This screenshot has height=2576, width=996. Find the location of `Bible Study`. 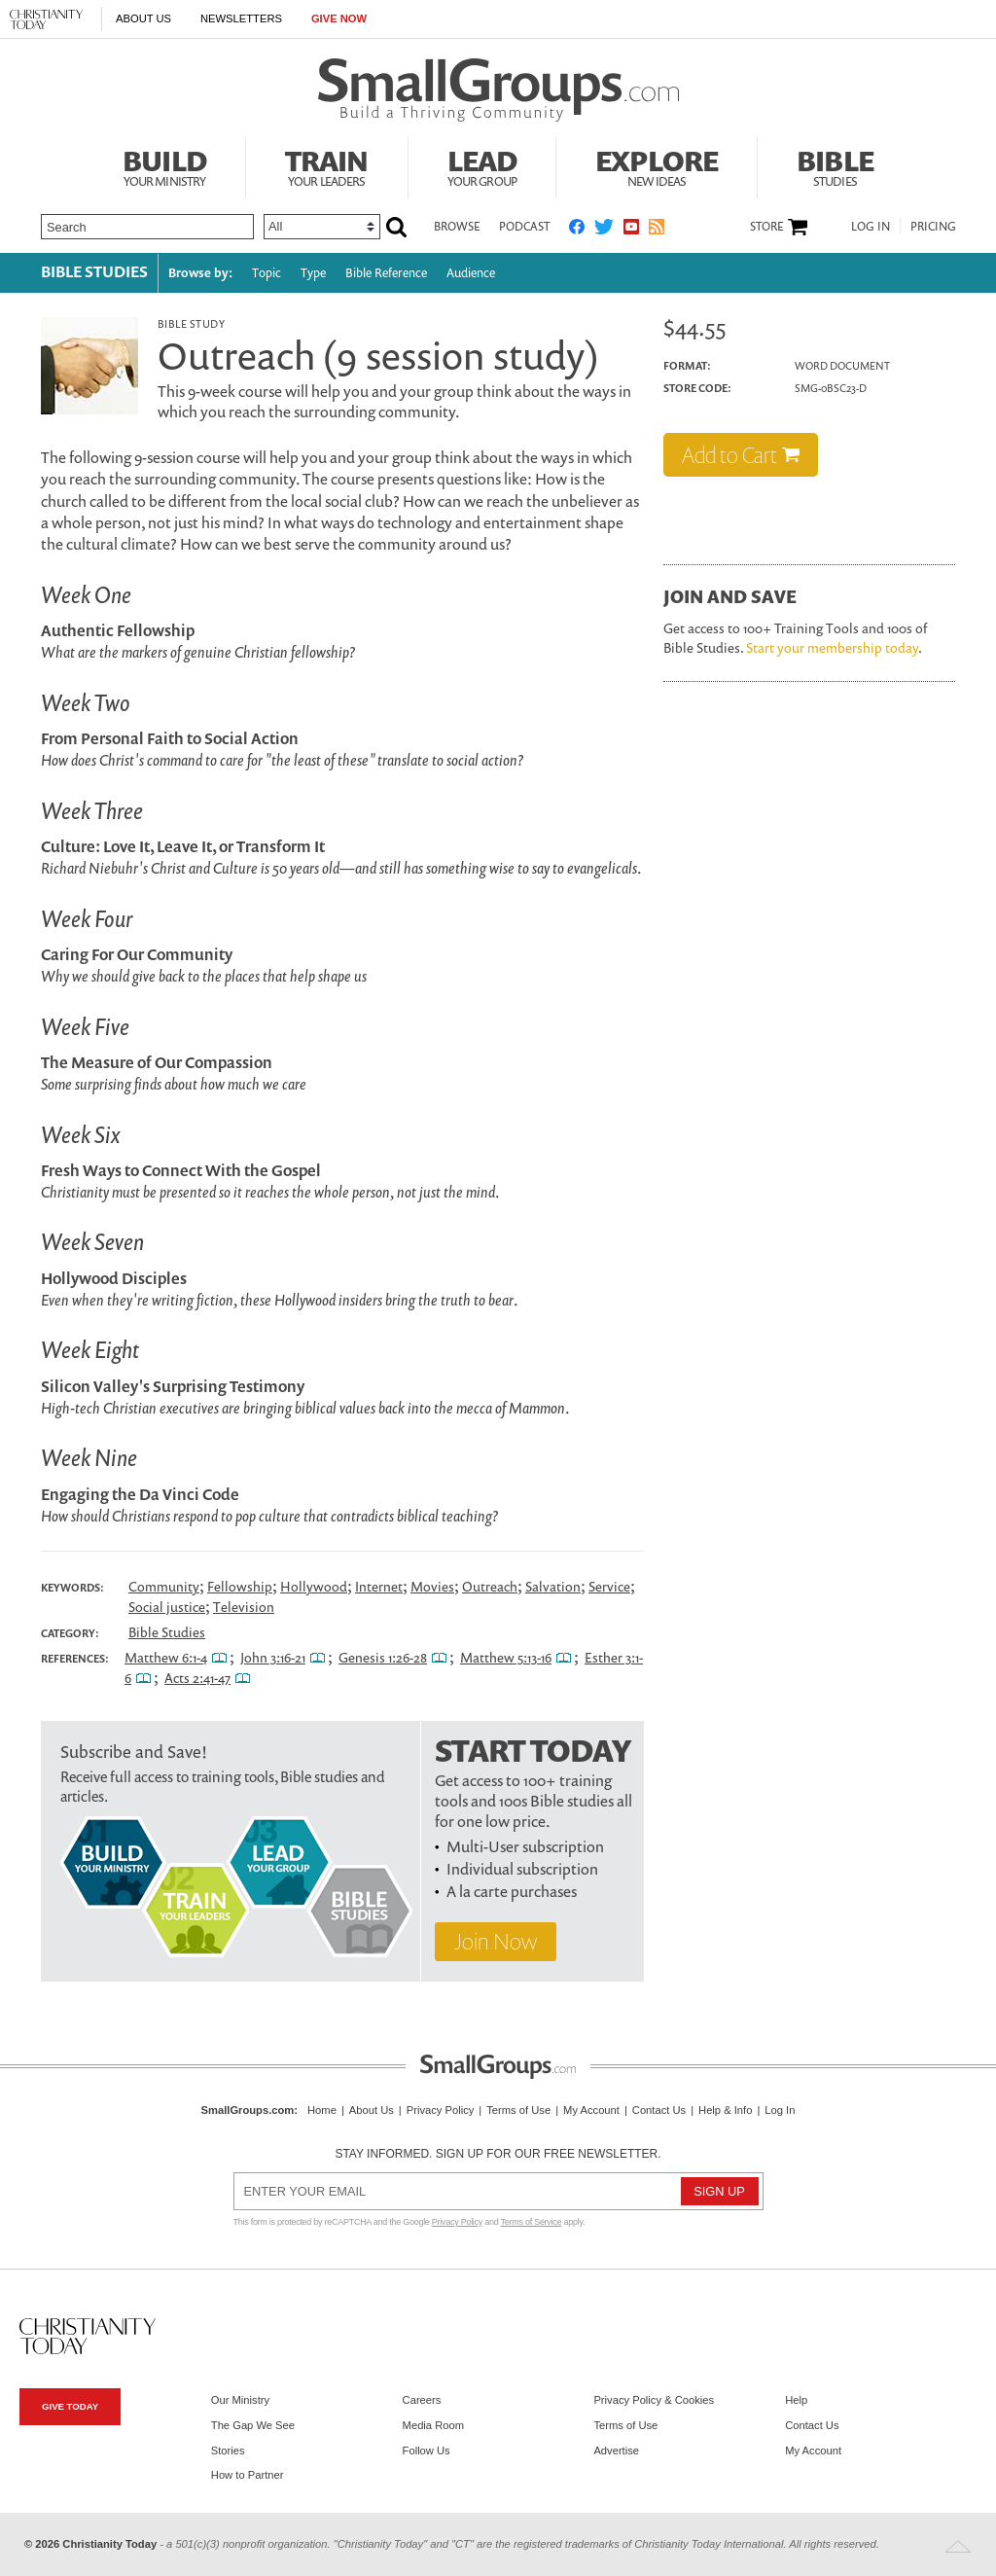

Bible Study is located at coordinates (191, 323).